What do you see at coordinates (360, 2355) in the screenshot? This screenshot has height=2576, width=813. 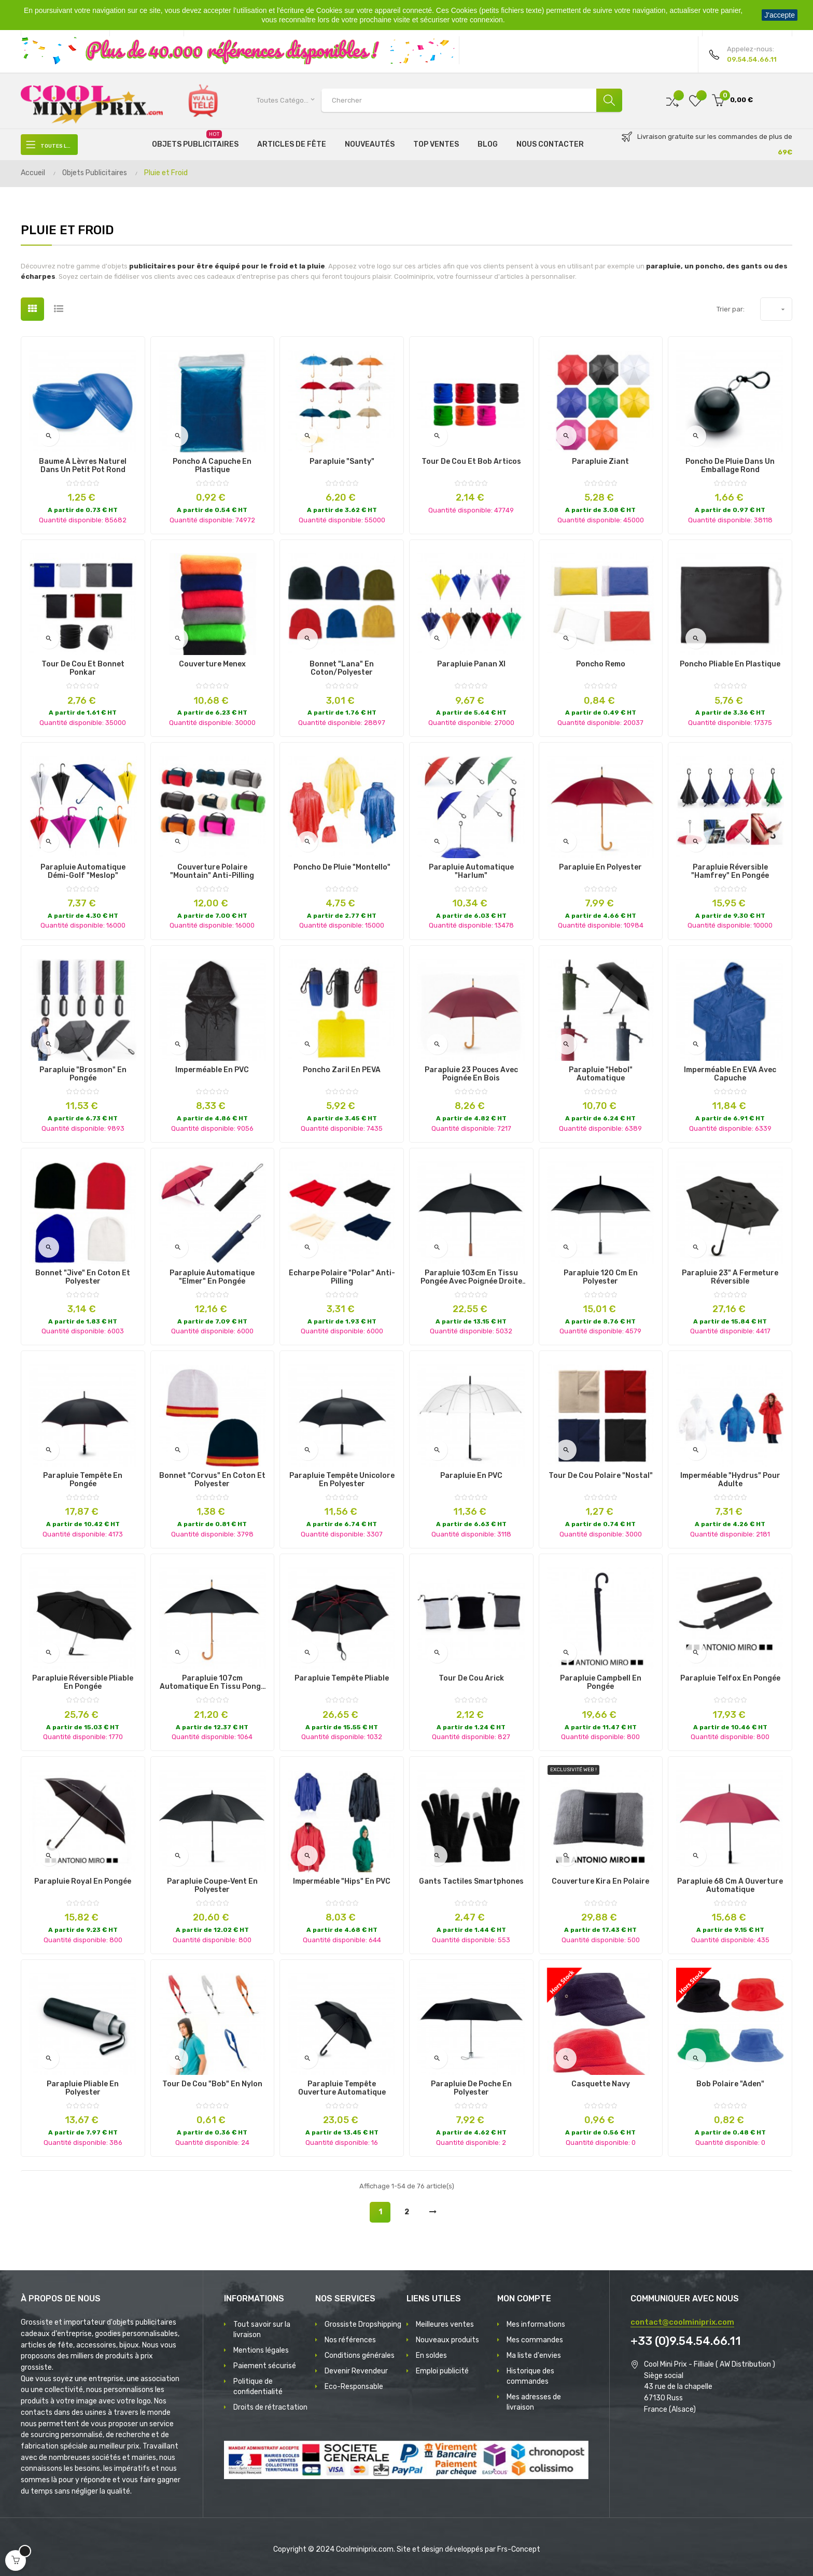 I see `Conditions générales` at bounding box center [360, 2355].